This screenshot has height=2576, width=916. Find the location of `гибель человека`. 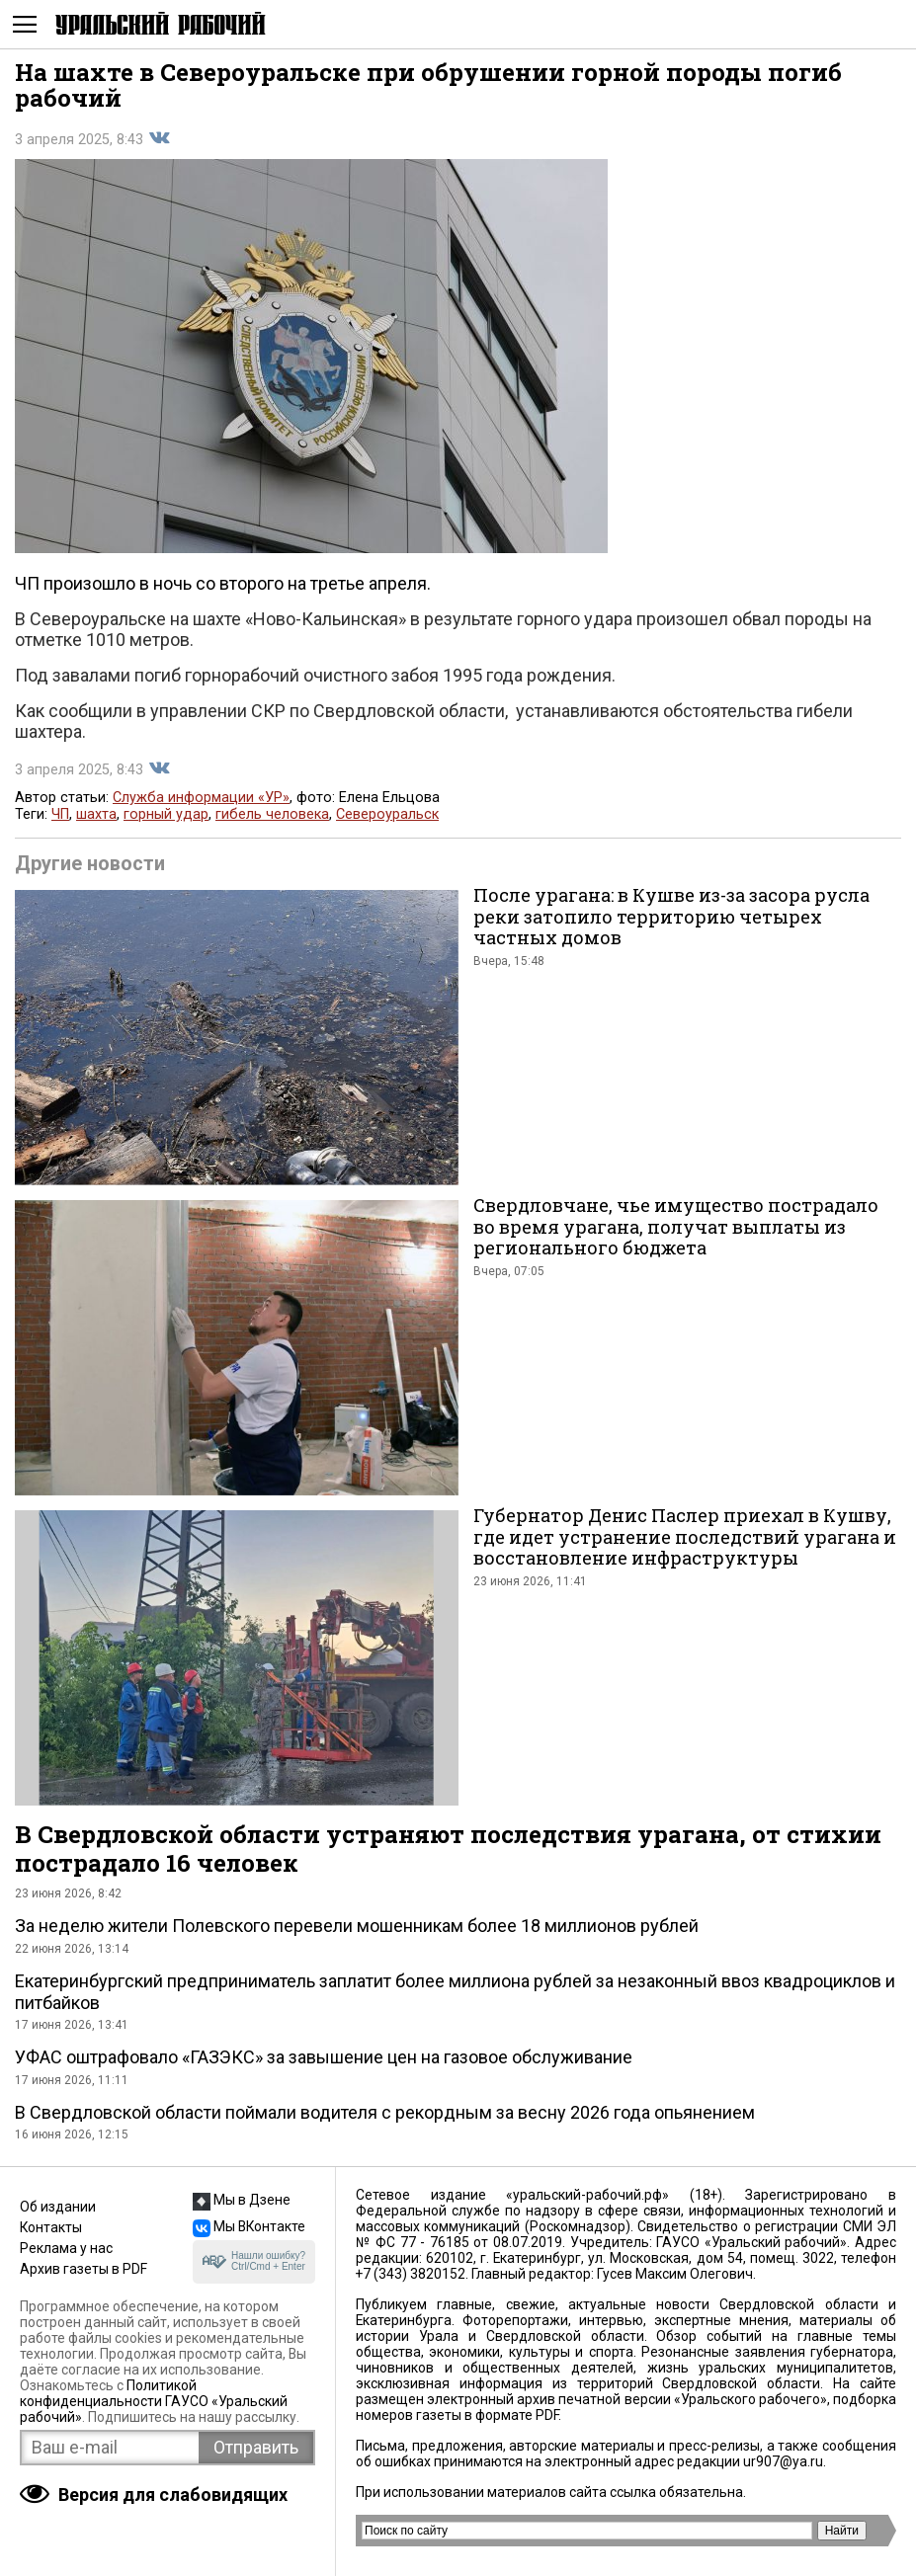

гибель человека is located at coordinates (272, 814).